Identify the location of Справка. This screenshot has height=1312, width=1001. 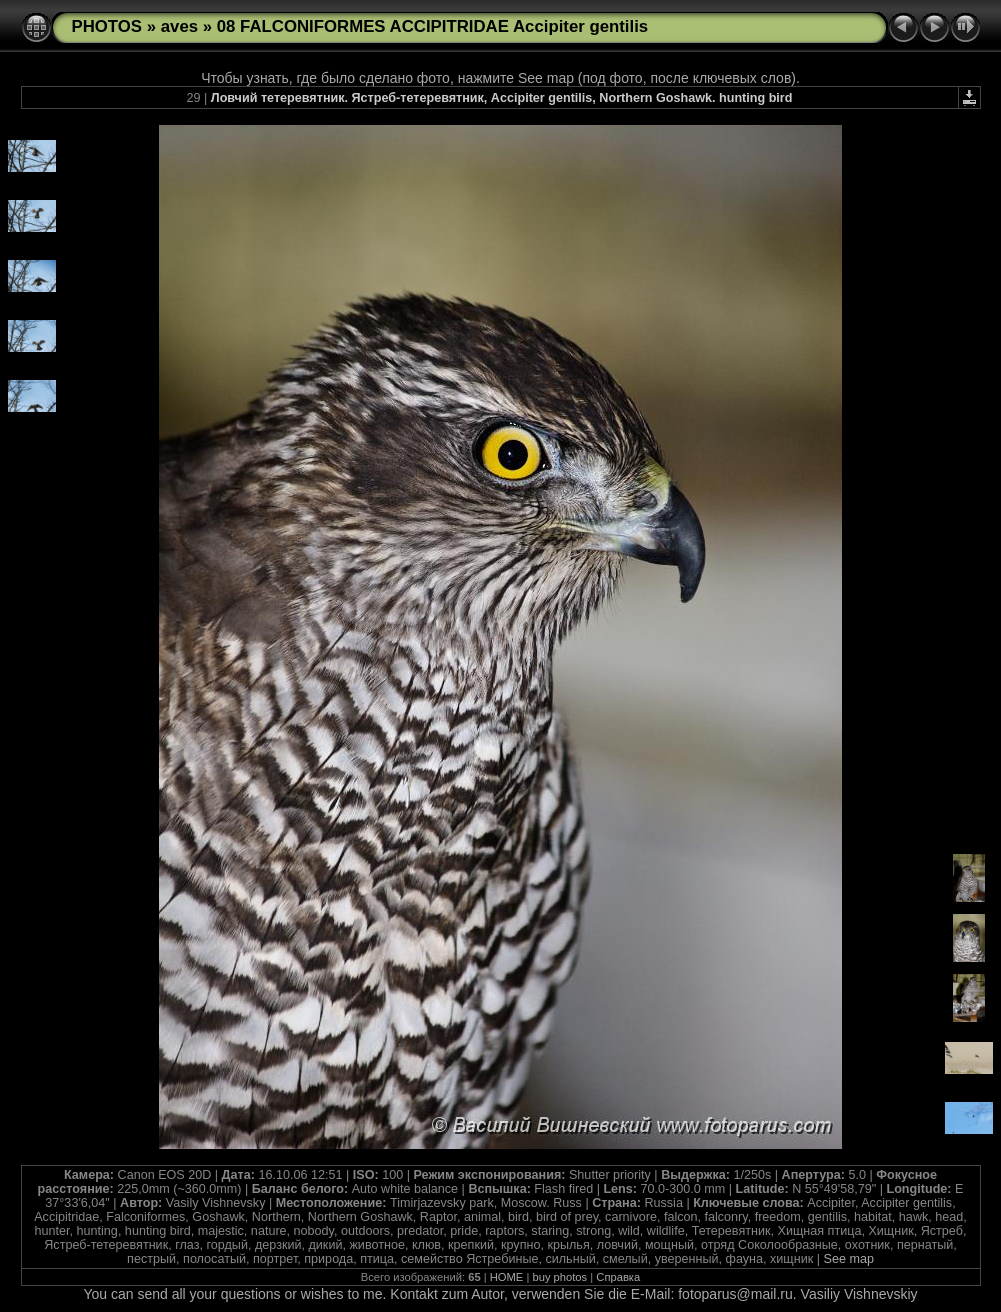
(618, 1277).